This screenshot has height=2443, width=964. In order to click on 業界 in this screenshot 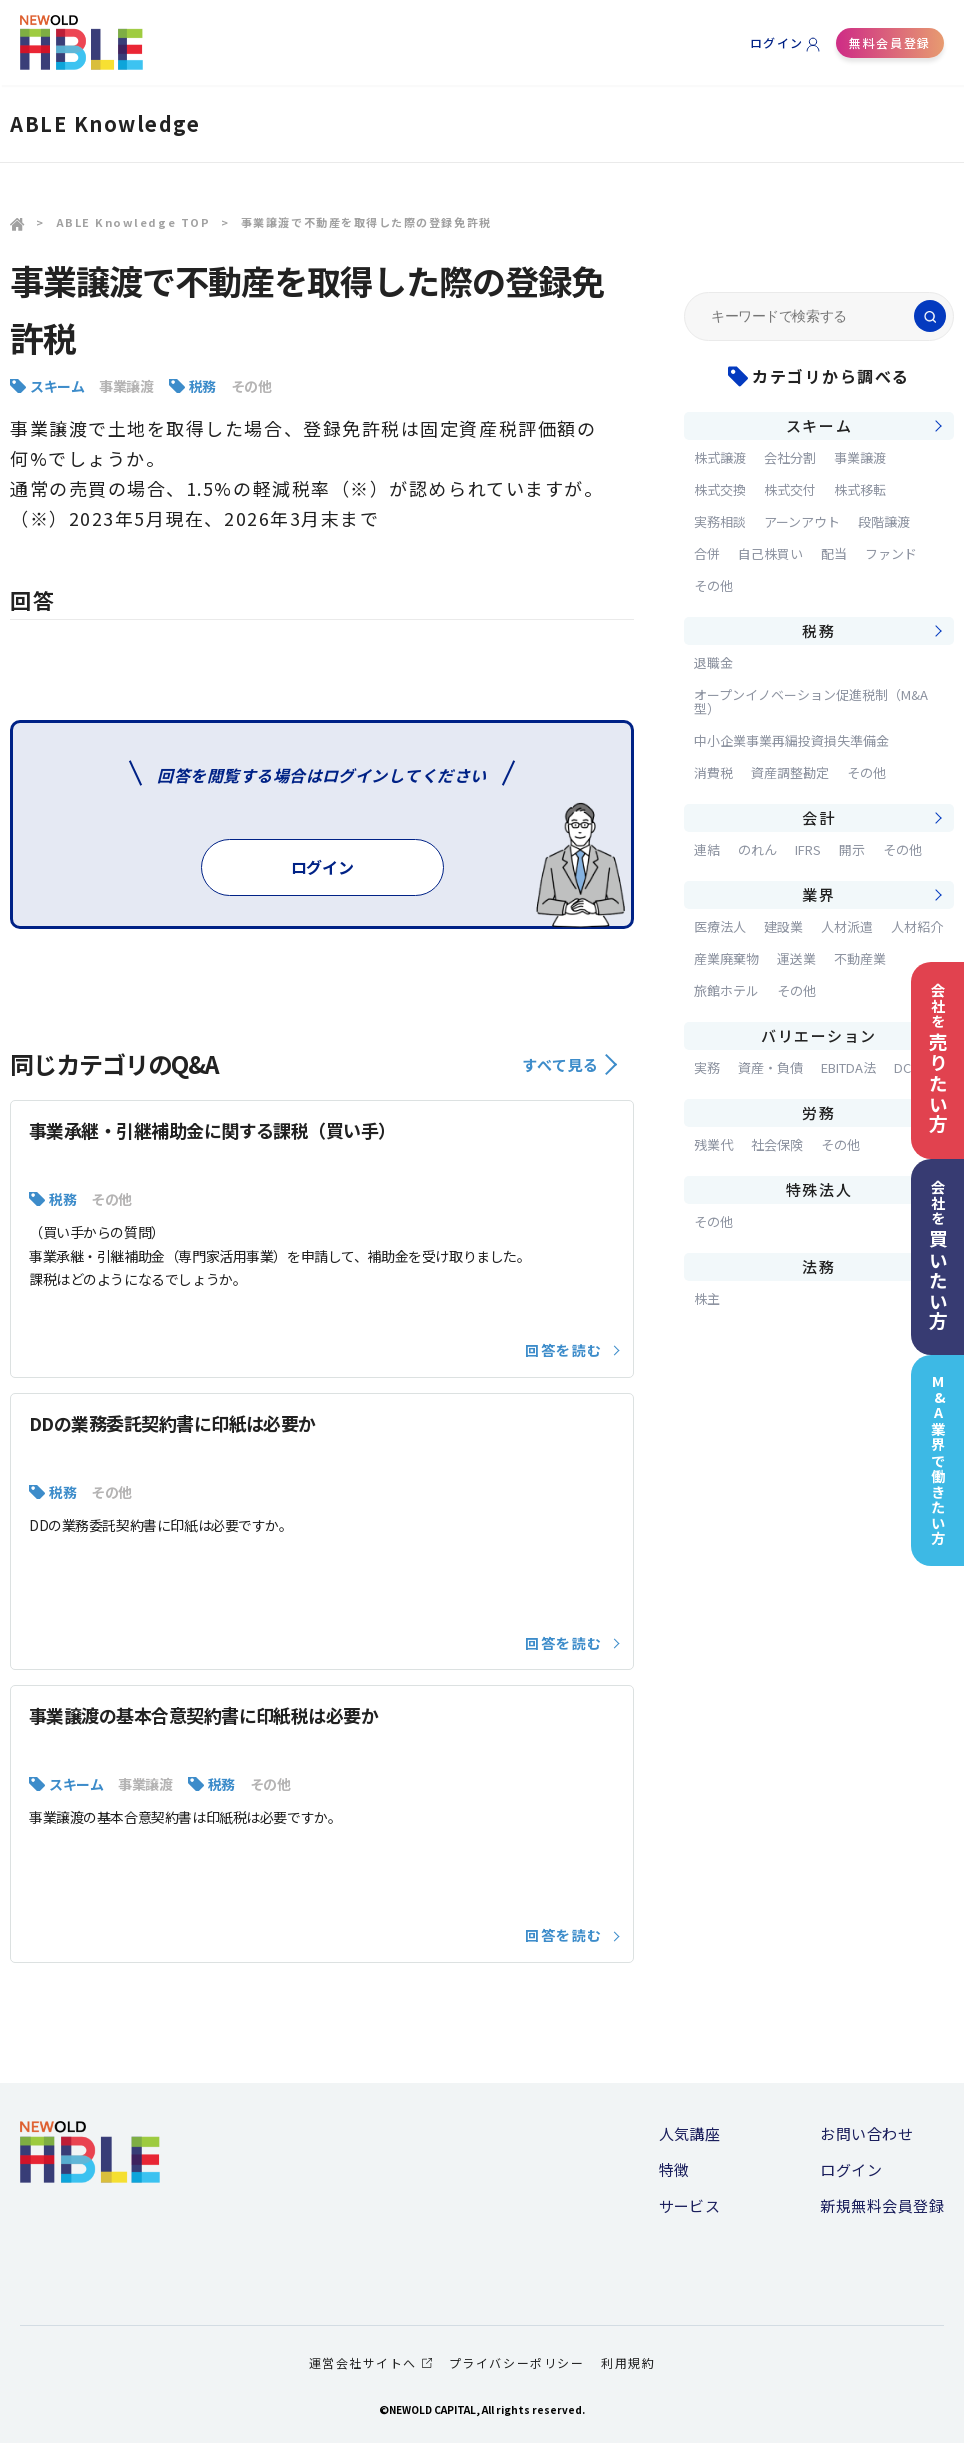, I will do `click(818, 894)`.